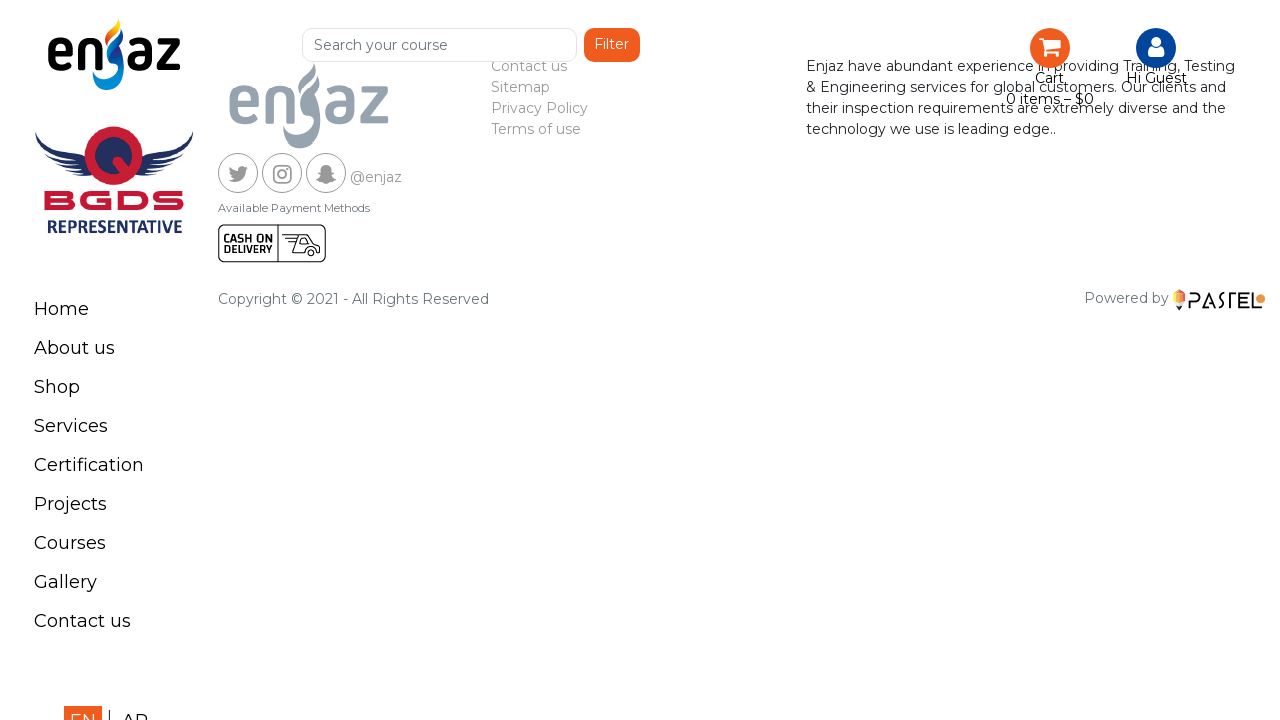  What do you see at coordinates (65, 582) in the screenshot?
I see `Gallery` at bounding box center [65, 582].